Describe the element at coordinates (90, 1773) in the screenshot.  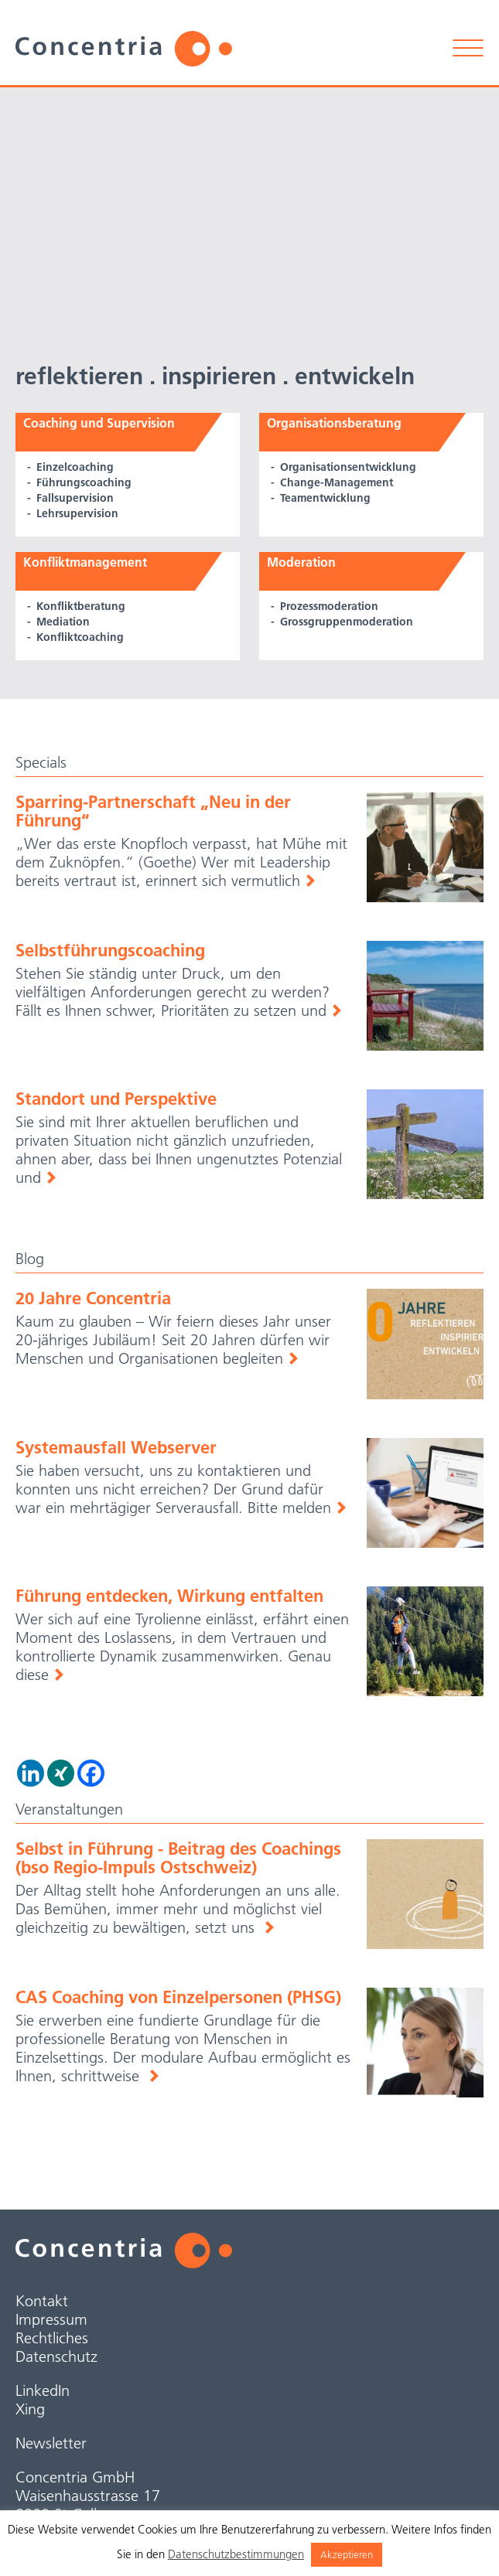
I see `[Facebook]` at that location.